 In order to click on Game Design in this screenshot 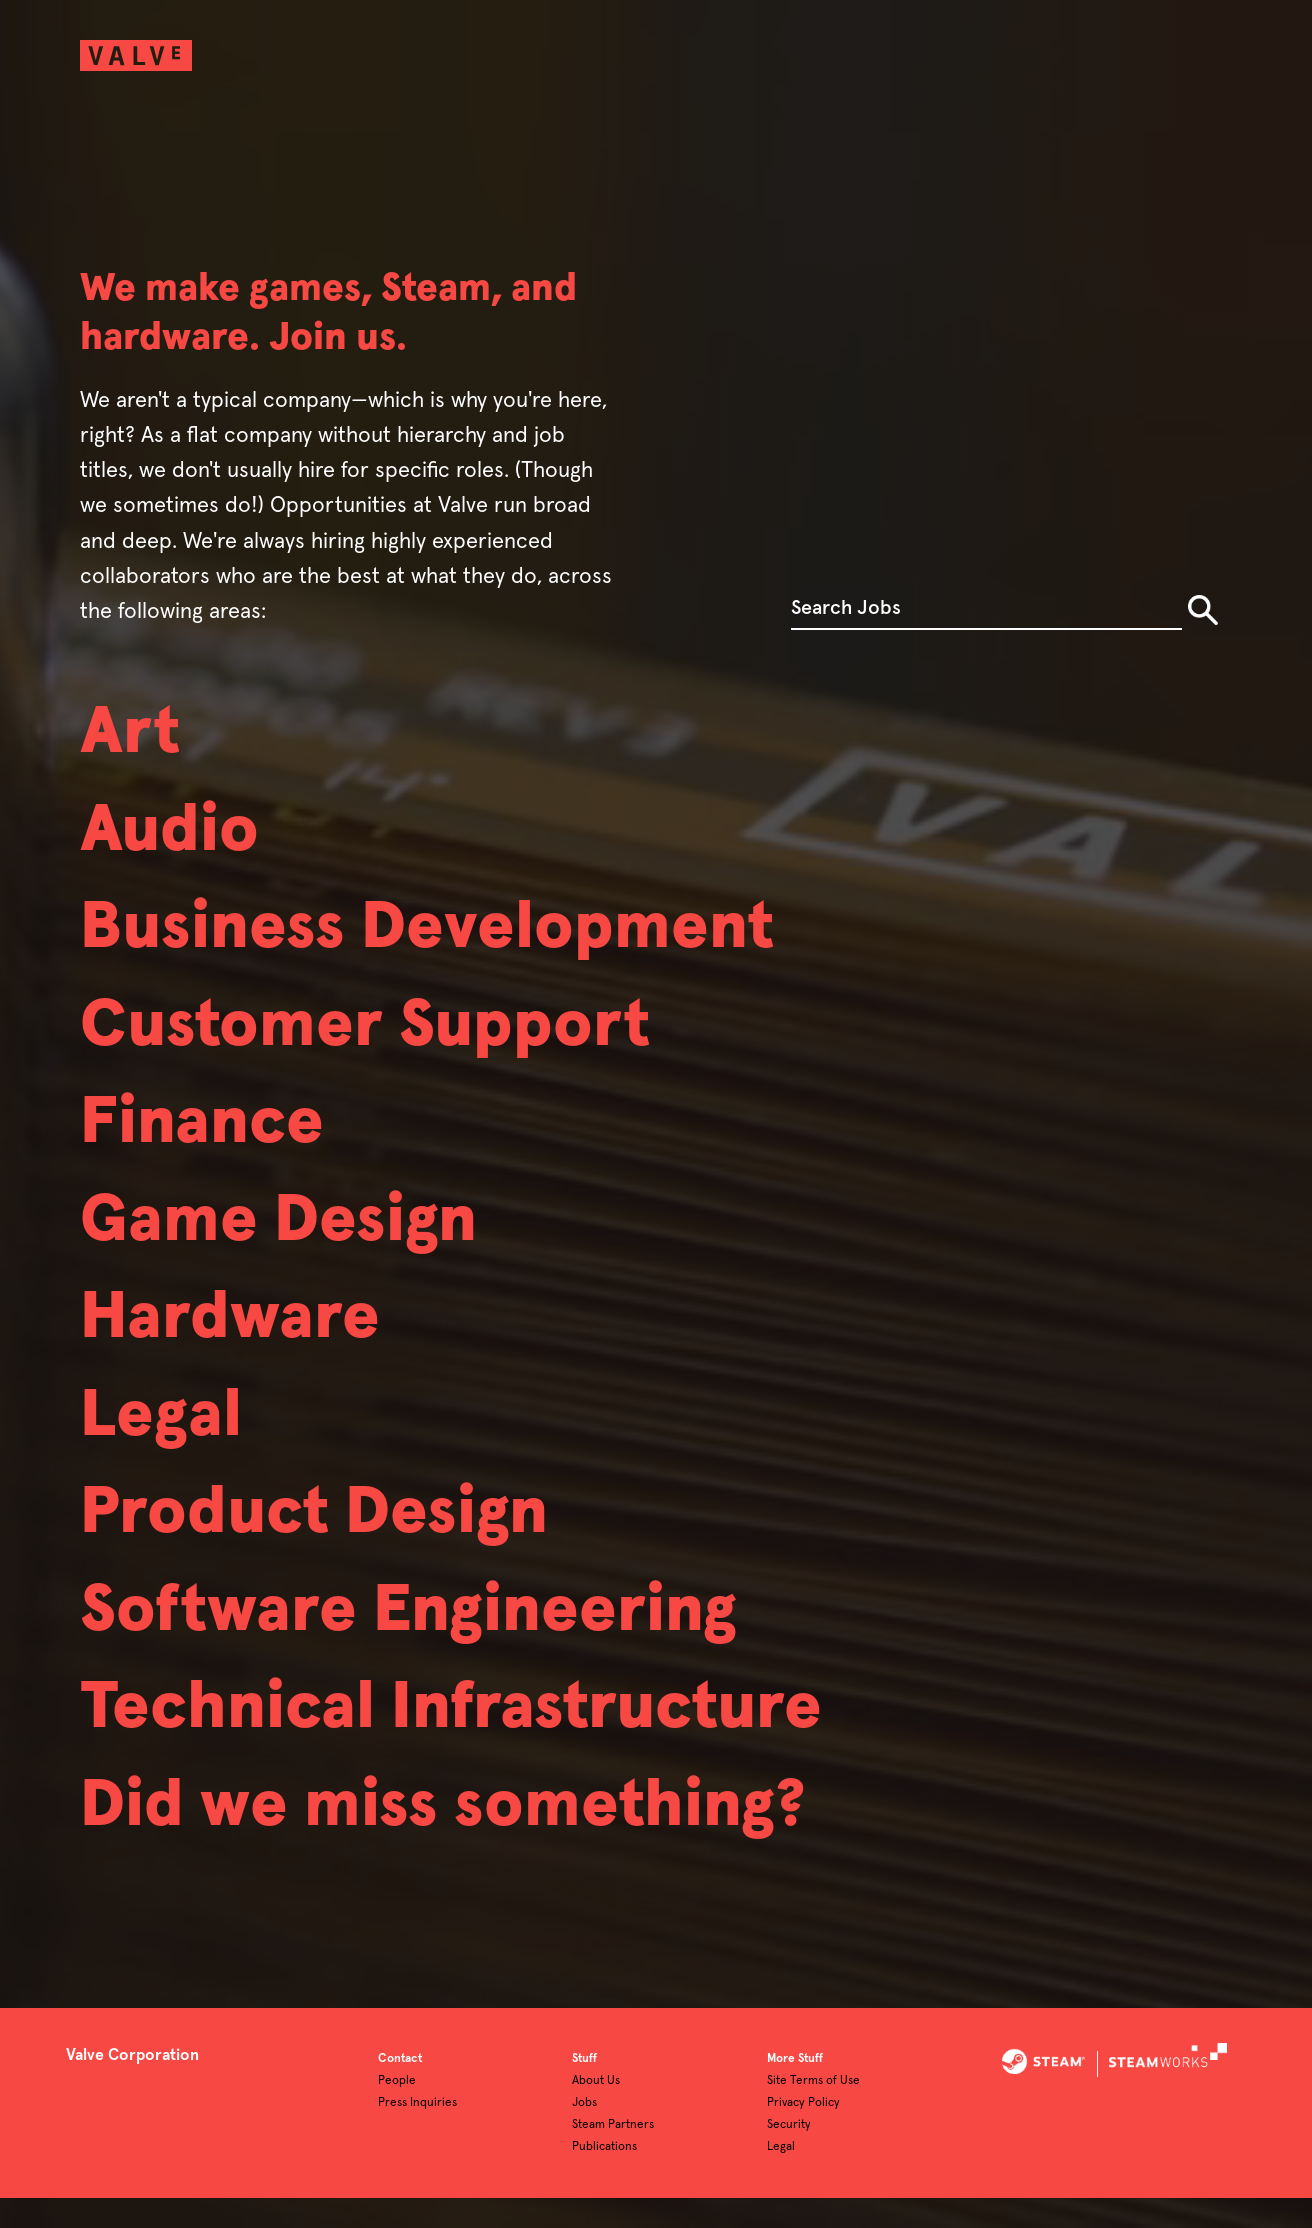, I will do `click(292, 1257)`.